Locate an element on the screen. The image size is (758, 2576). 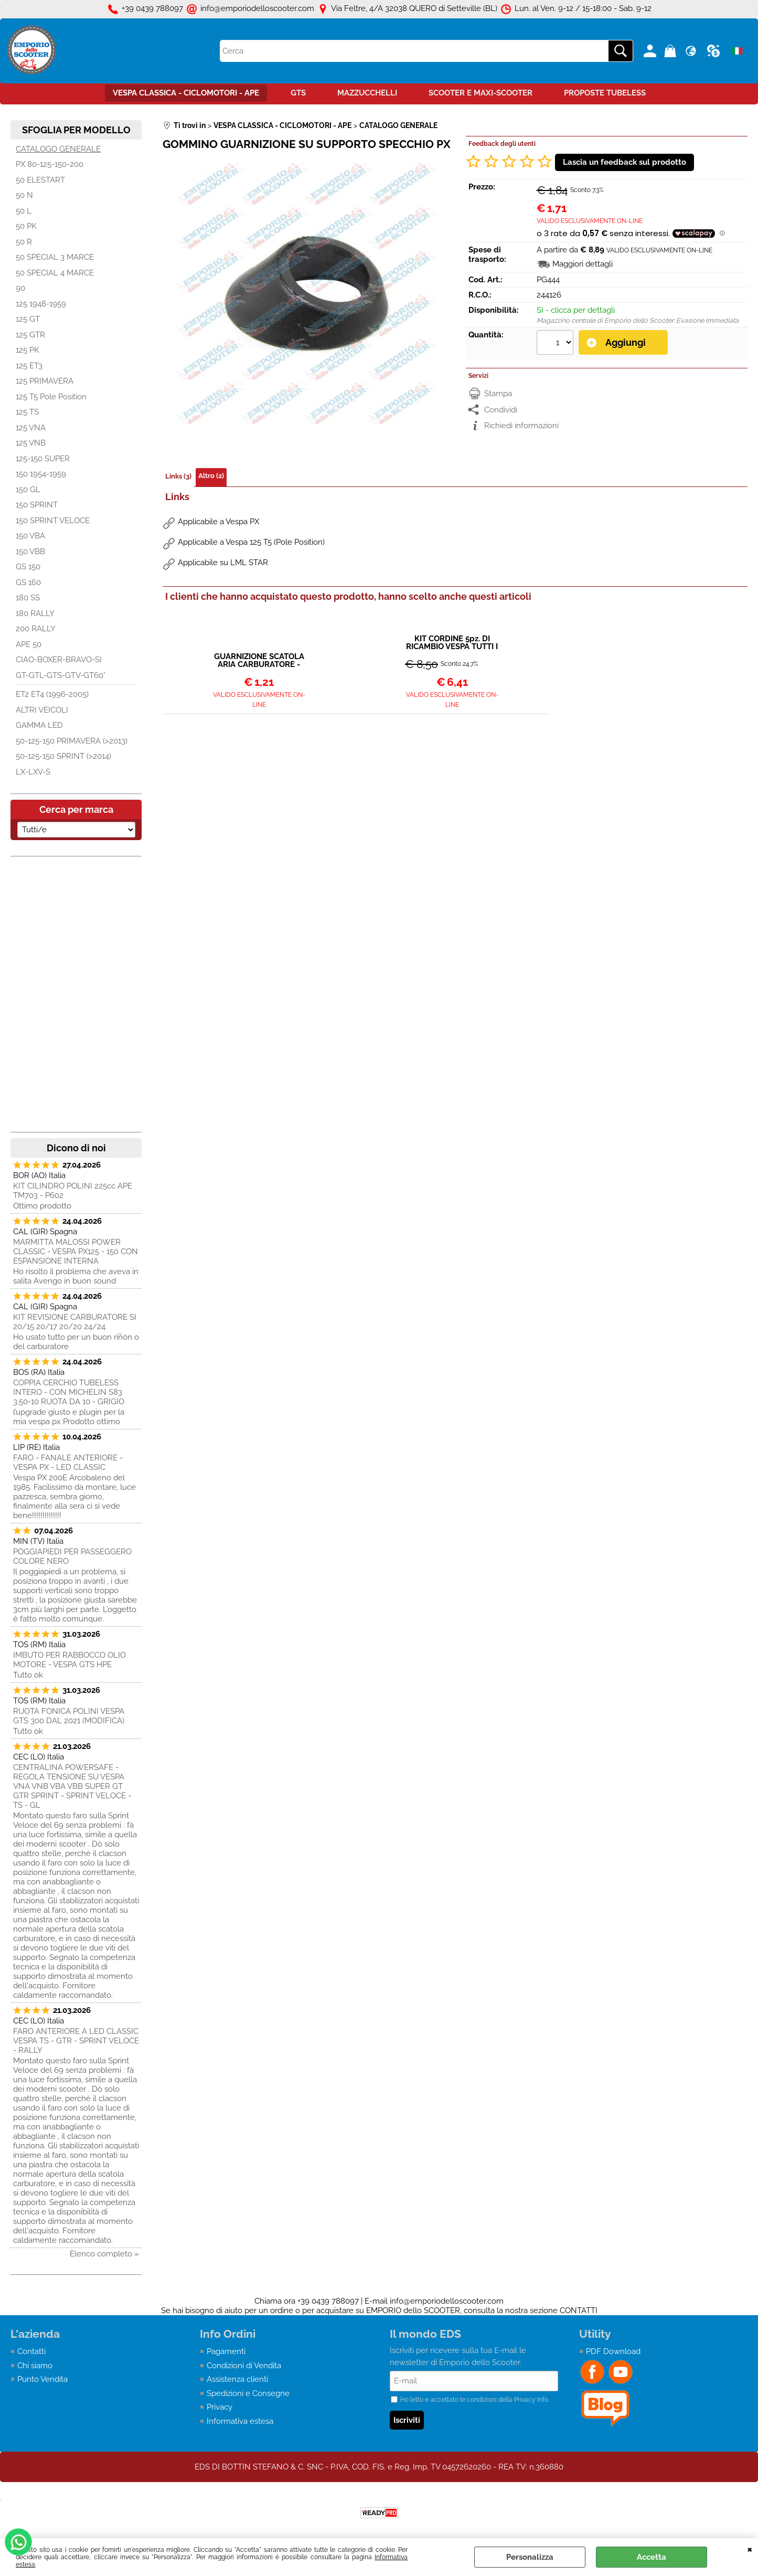
CATALOGO GENERALE is located at coordinates (58, 149).